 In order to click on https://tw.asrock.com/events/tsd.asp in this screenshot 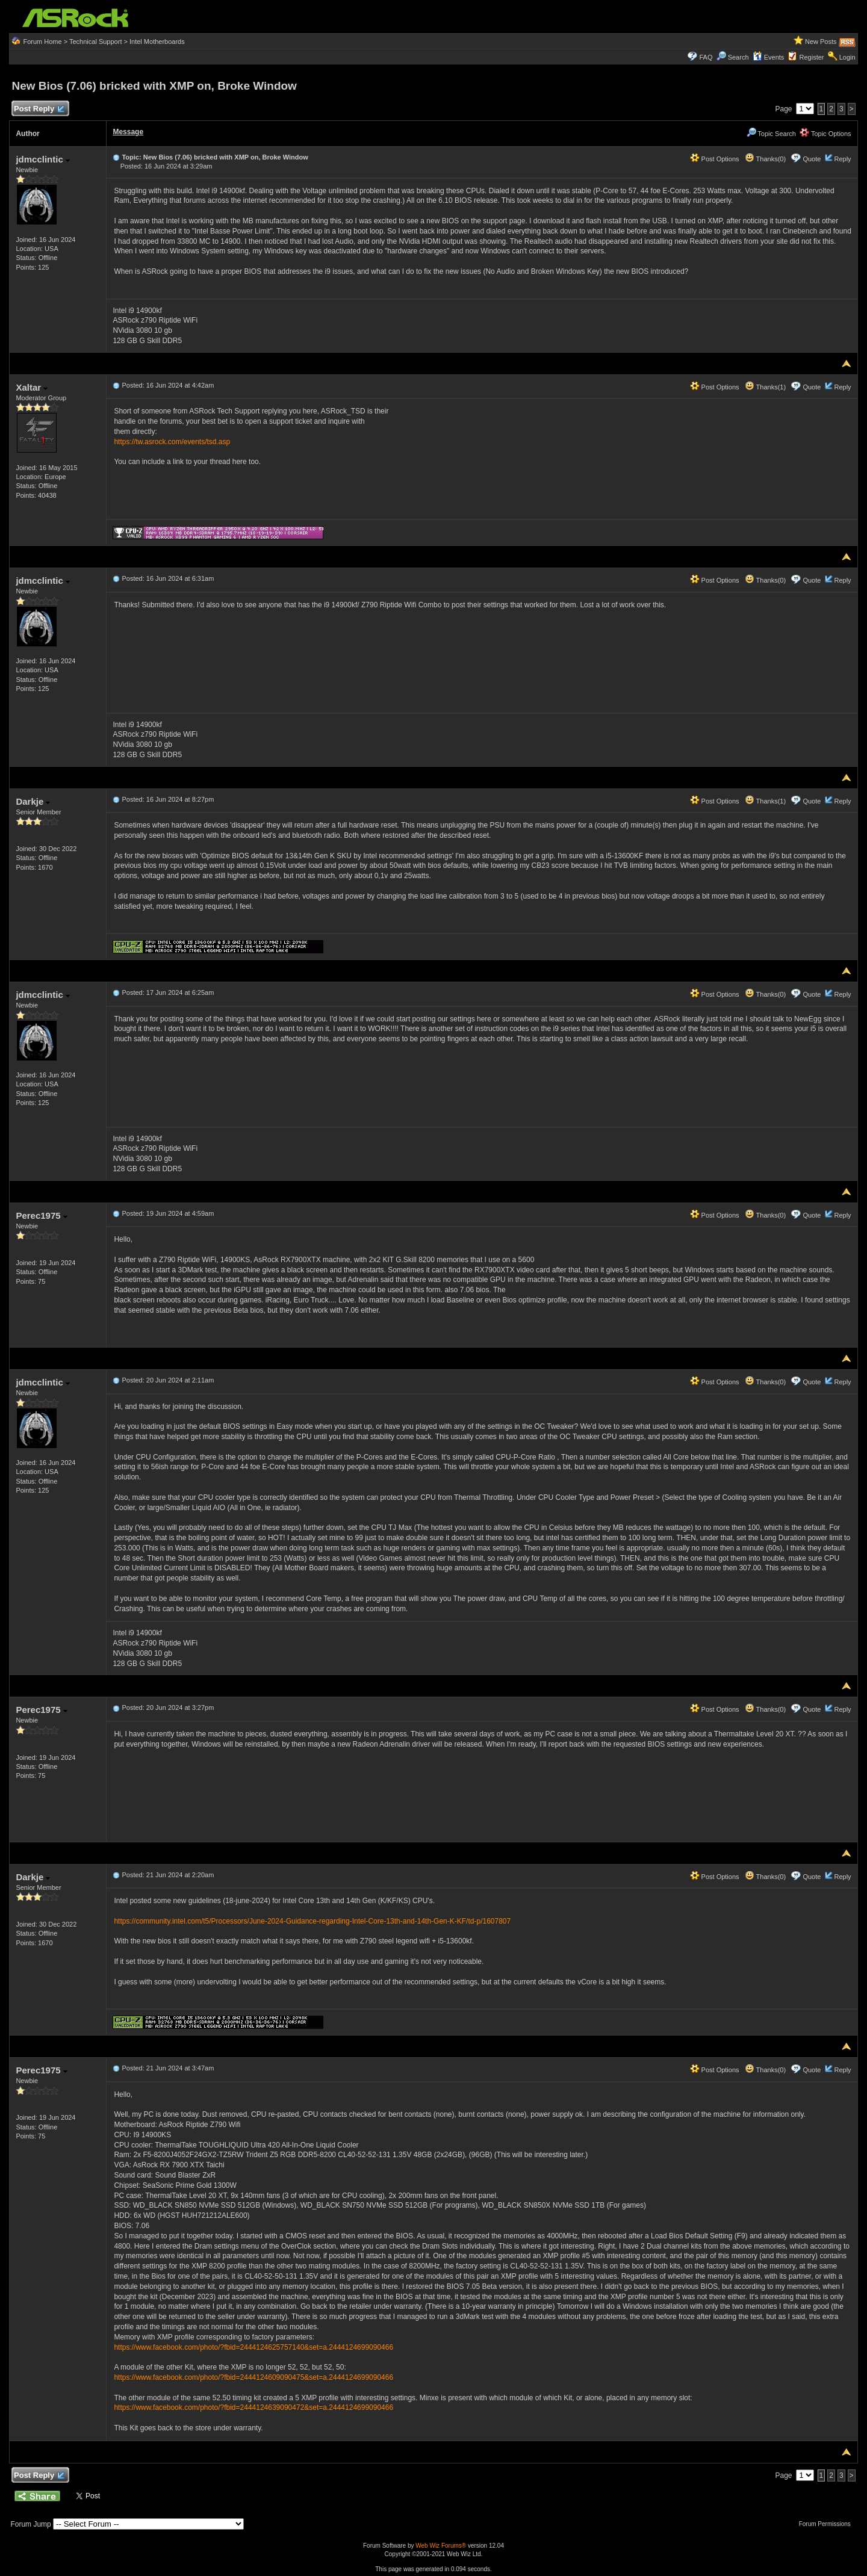, I will do `click(172, 442)`.